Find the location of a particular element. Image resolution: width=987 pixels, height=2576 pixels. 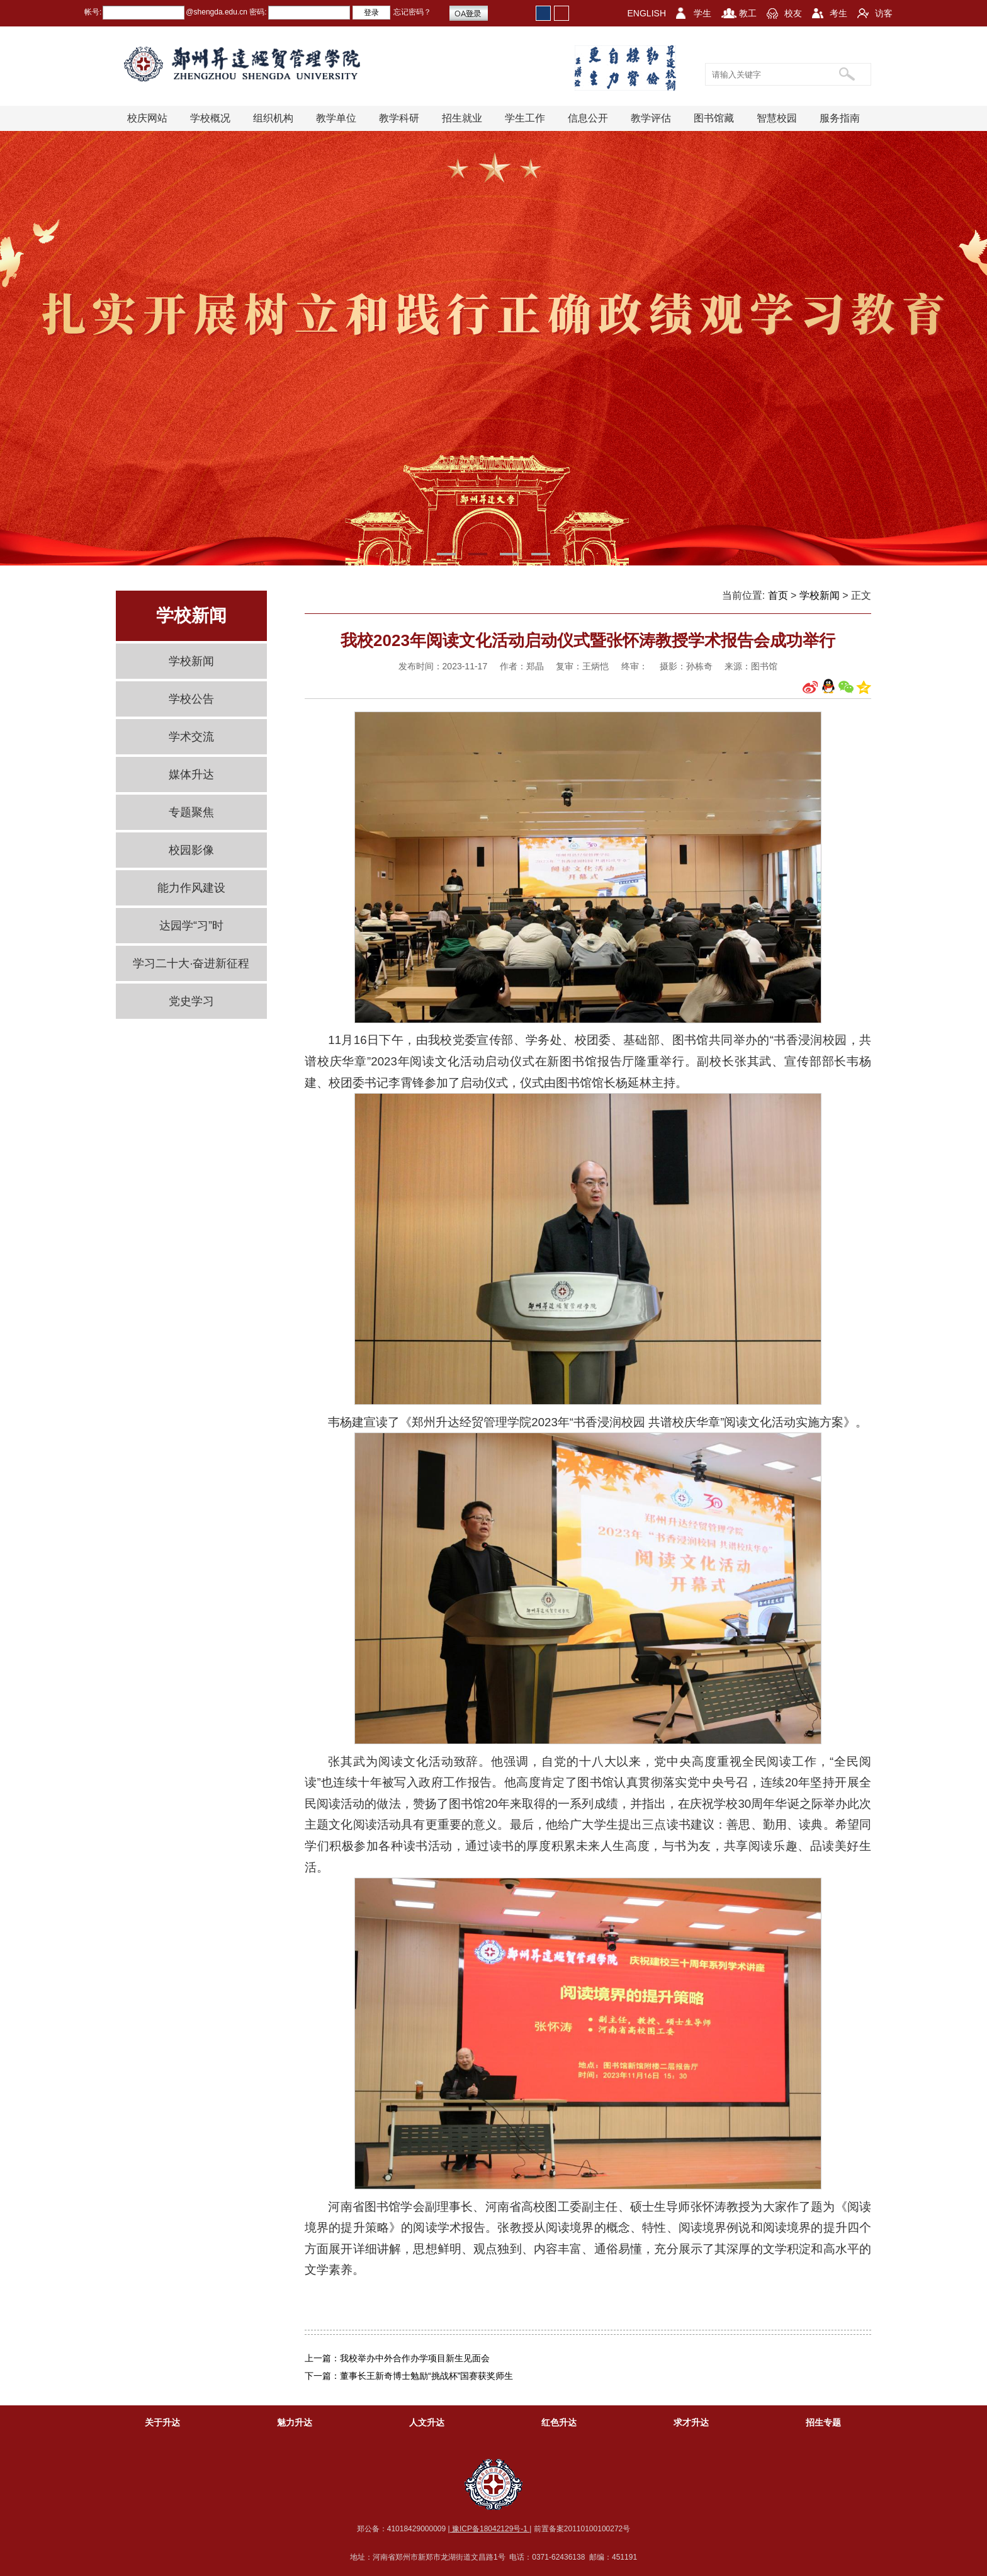

学生 is located at coordinates (702, 13).